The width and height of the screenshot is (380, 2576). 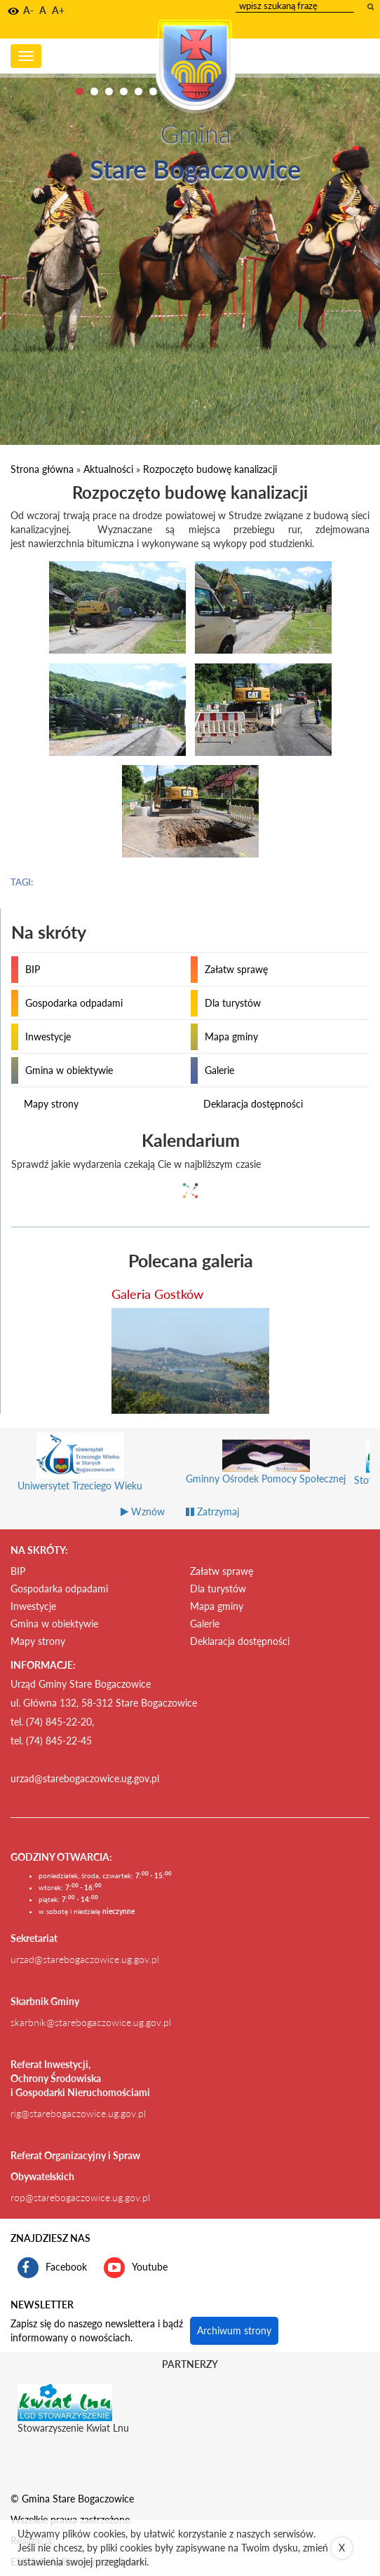 What do you see at coordinates (32, 969) in the screenshot?
I see `BIP` at bounding box center [32, 969].